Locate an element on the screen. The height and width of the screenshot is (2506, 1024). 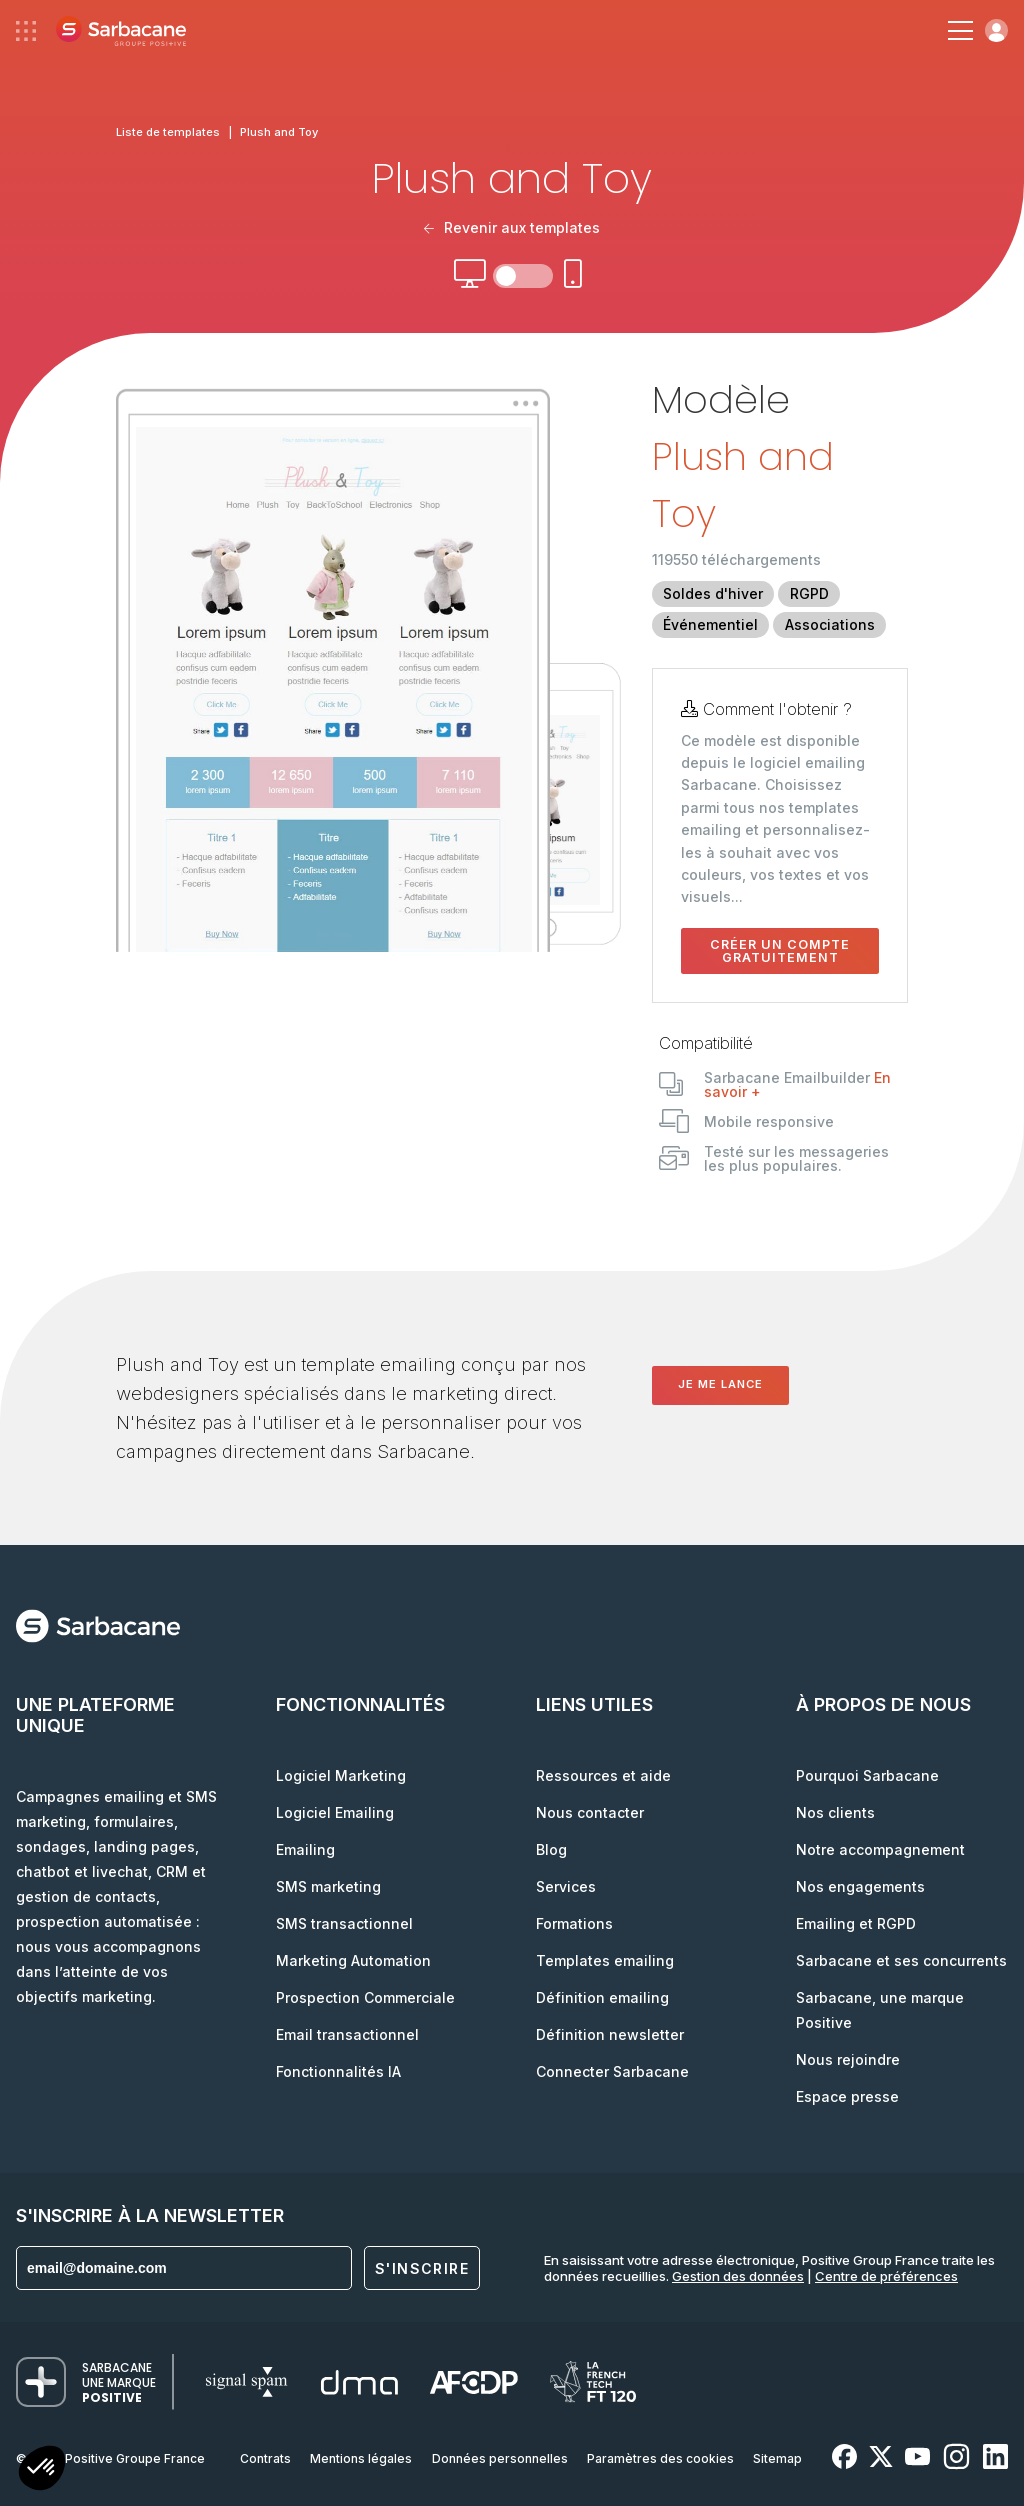
Je me lance is located at coordinates (720, 1384).